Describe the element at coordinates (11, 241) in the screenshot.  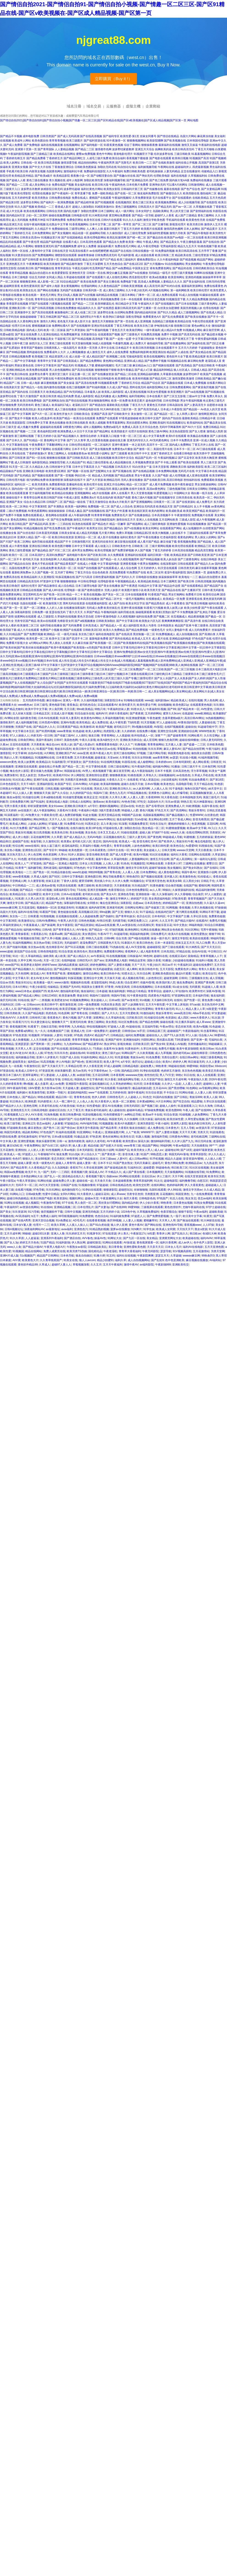
I see `精品乱码在线观看` at that location.